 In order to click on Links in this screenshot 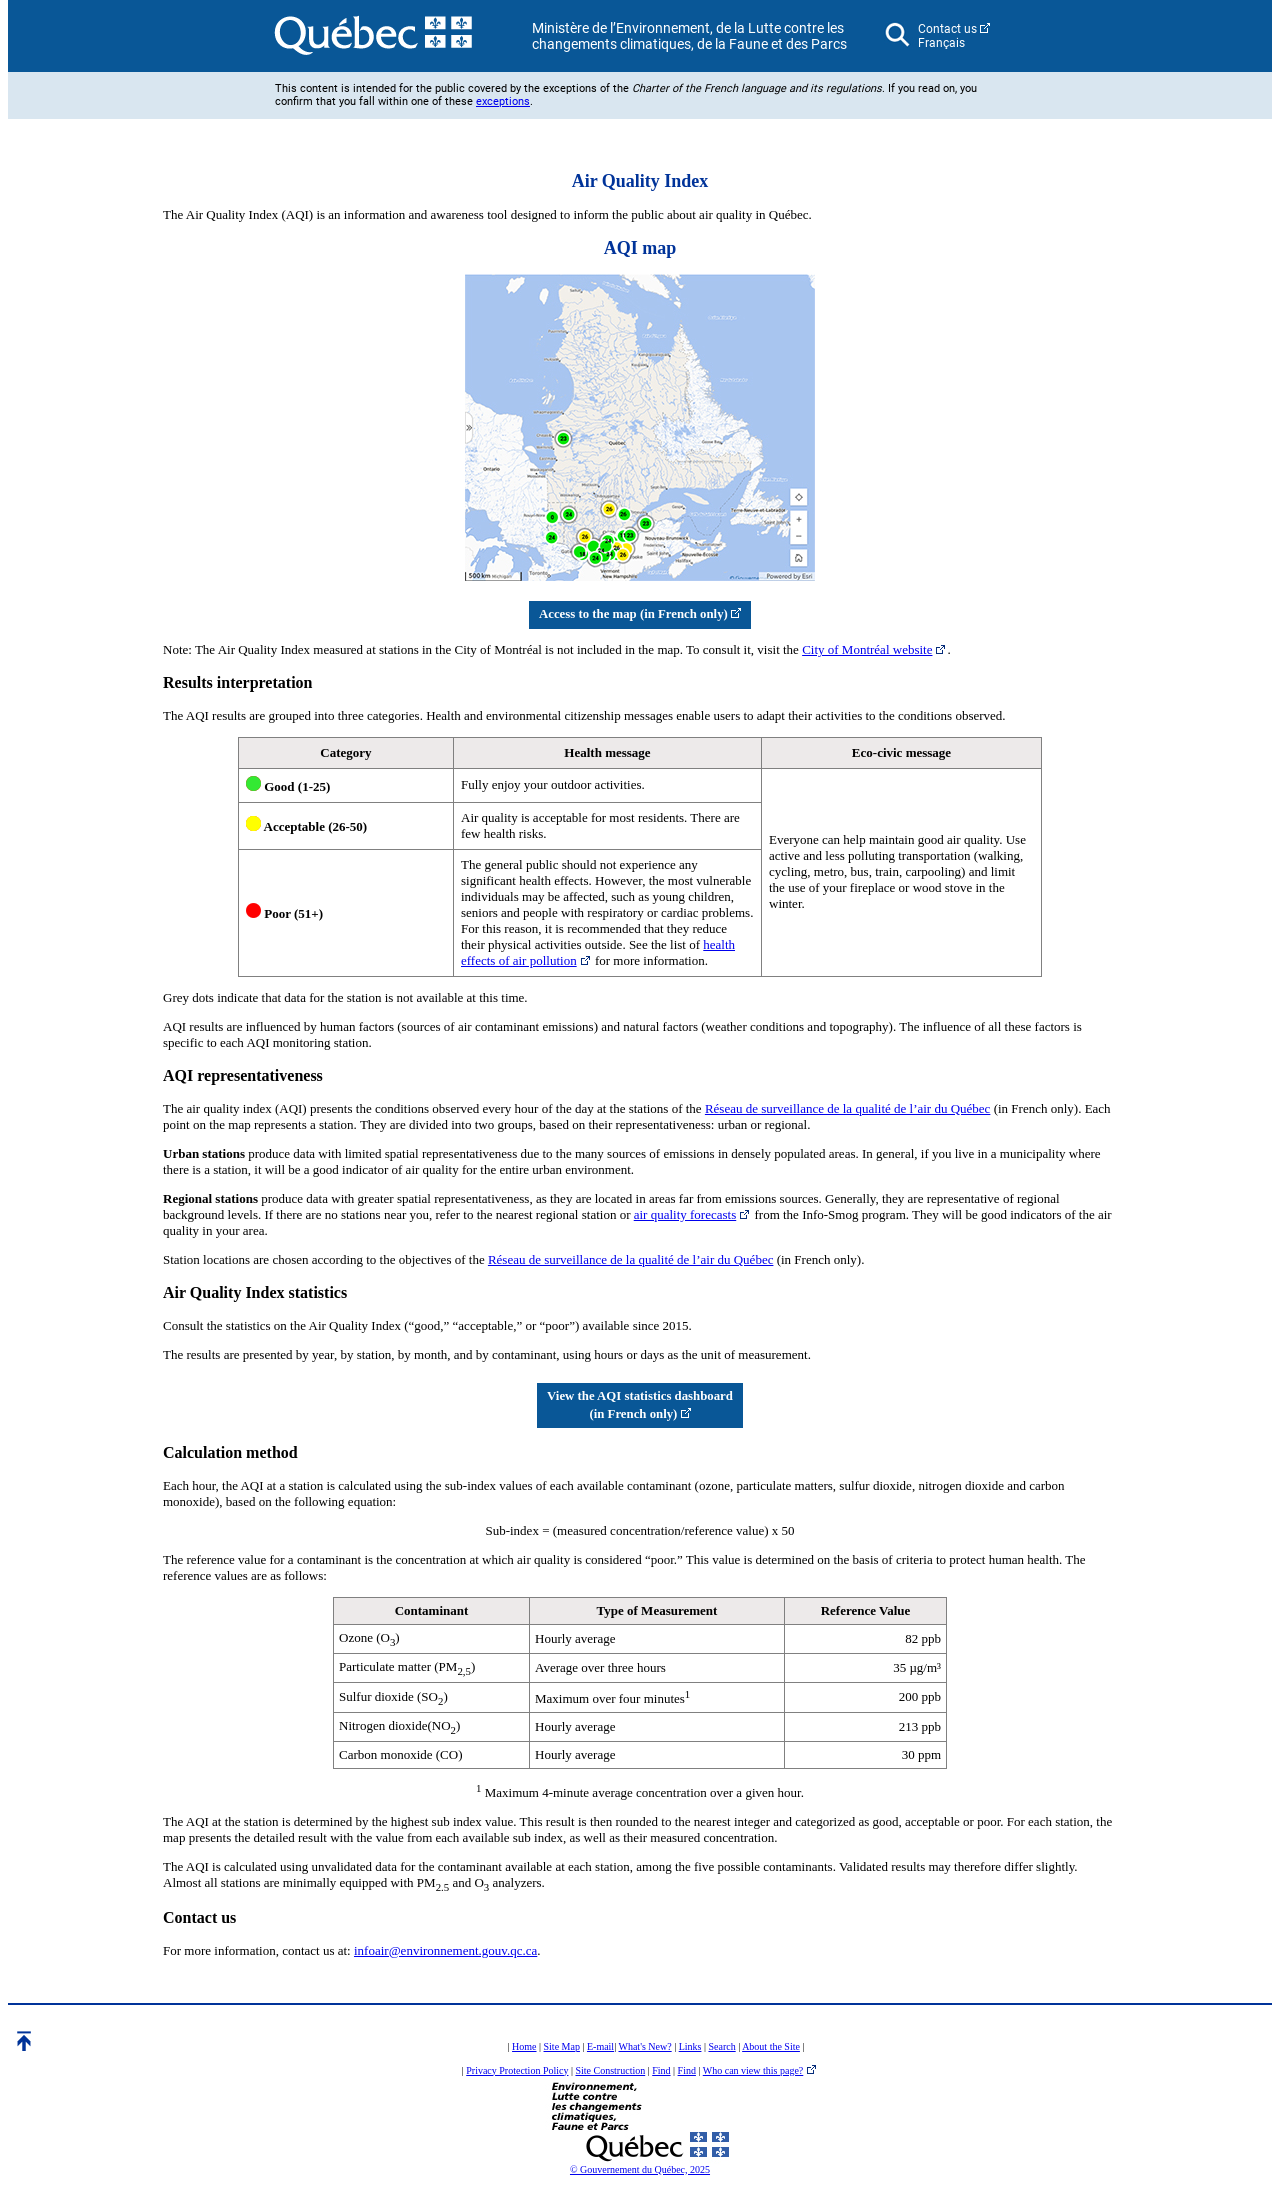, I will do `click(690, 2046)`.